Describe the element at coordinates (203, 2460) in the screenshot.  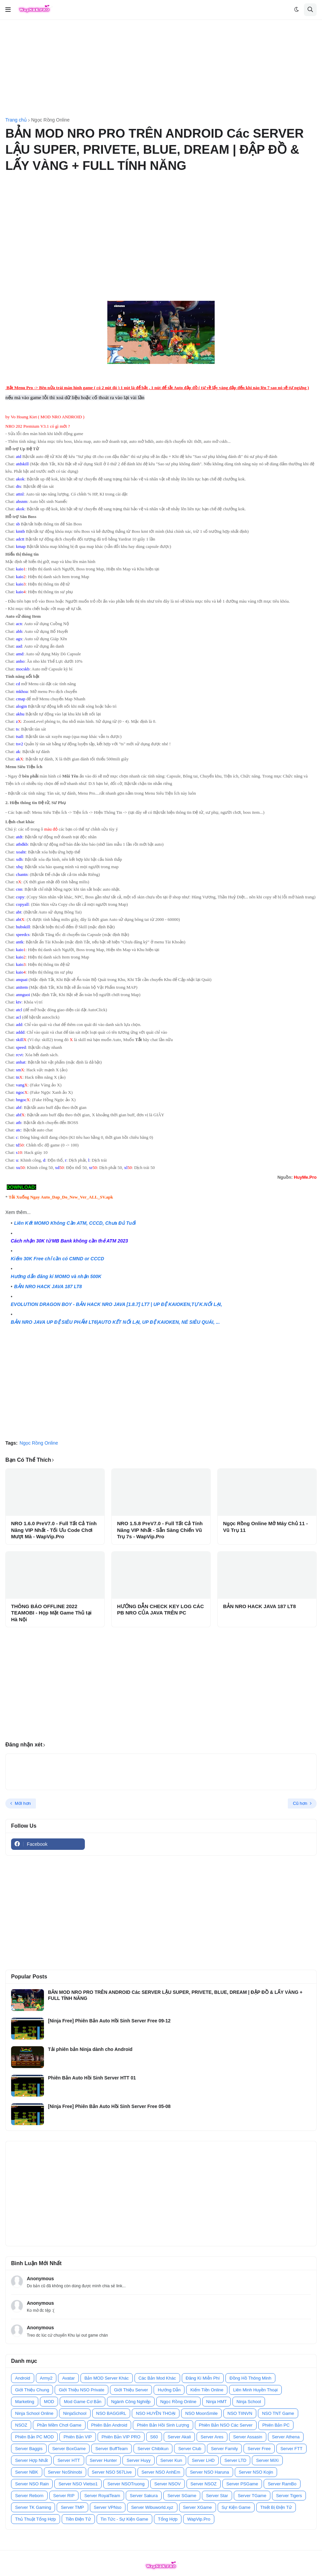
I see `Server LHD` at that location.